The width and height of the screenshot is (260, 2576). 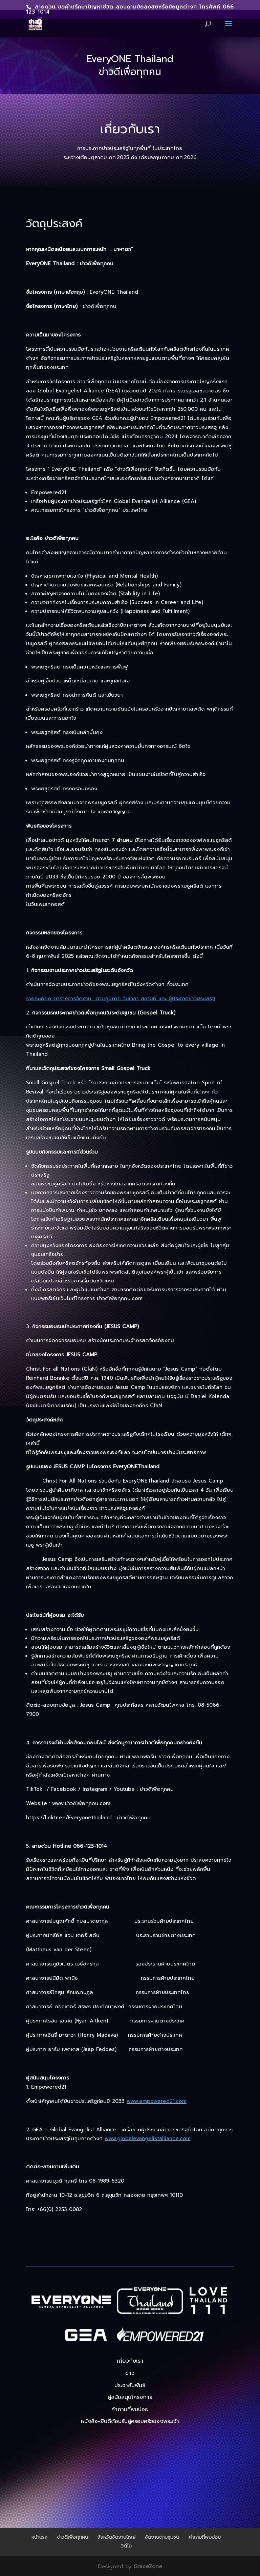 I want to click on เกี่ยวกับเรา, so click(x=130, y=2361).